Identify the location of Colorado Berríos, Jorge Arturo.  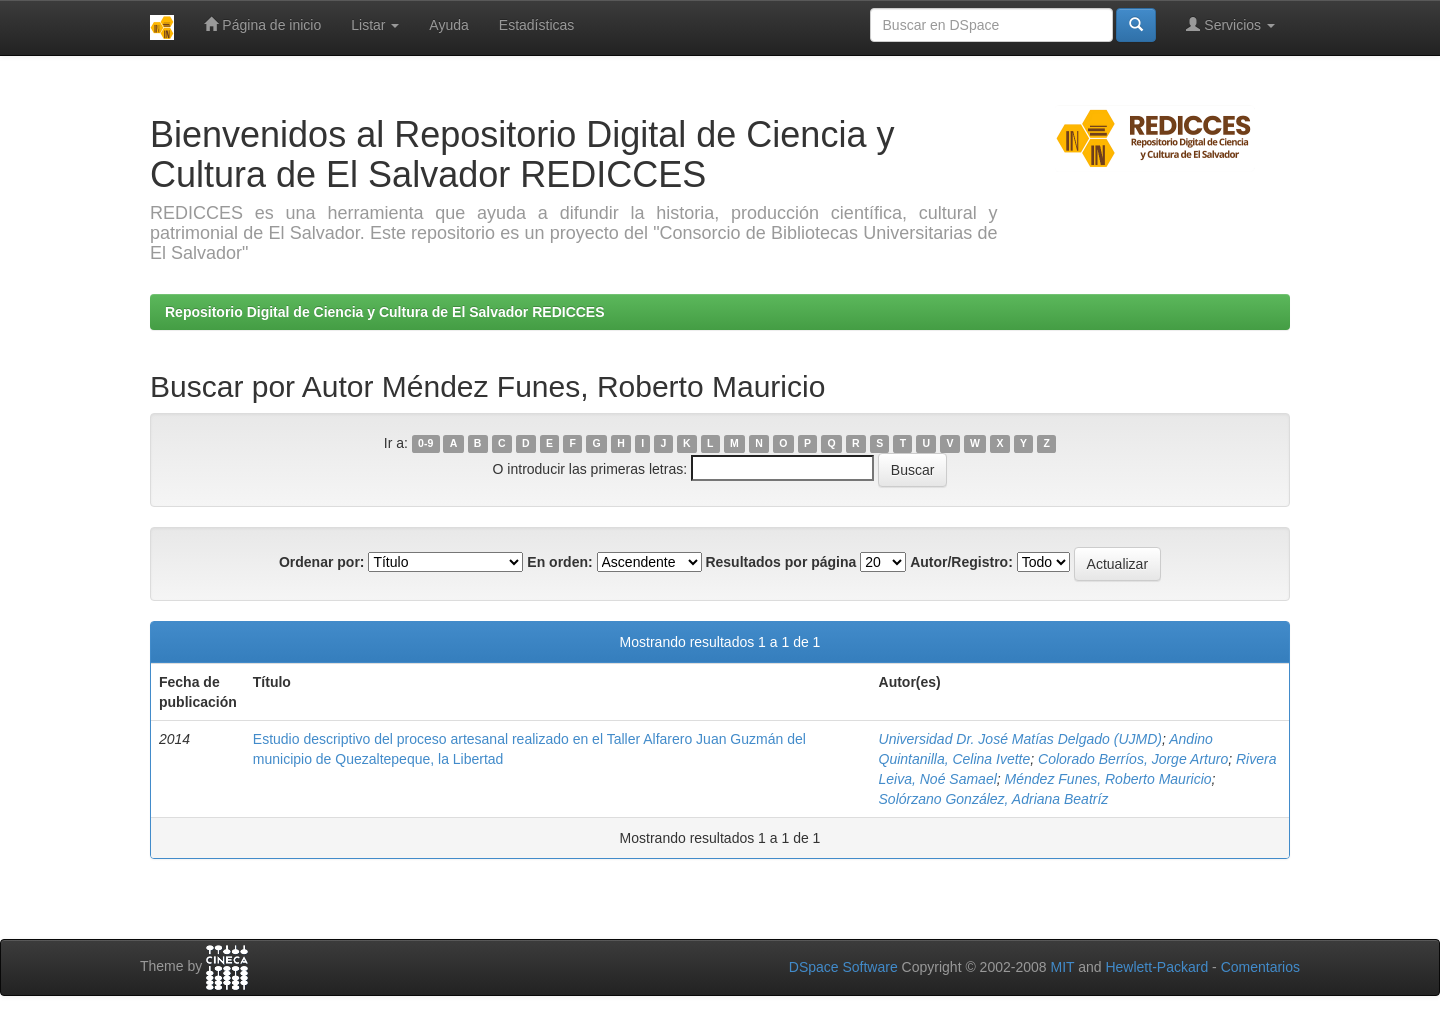
(1133, 759).